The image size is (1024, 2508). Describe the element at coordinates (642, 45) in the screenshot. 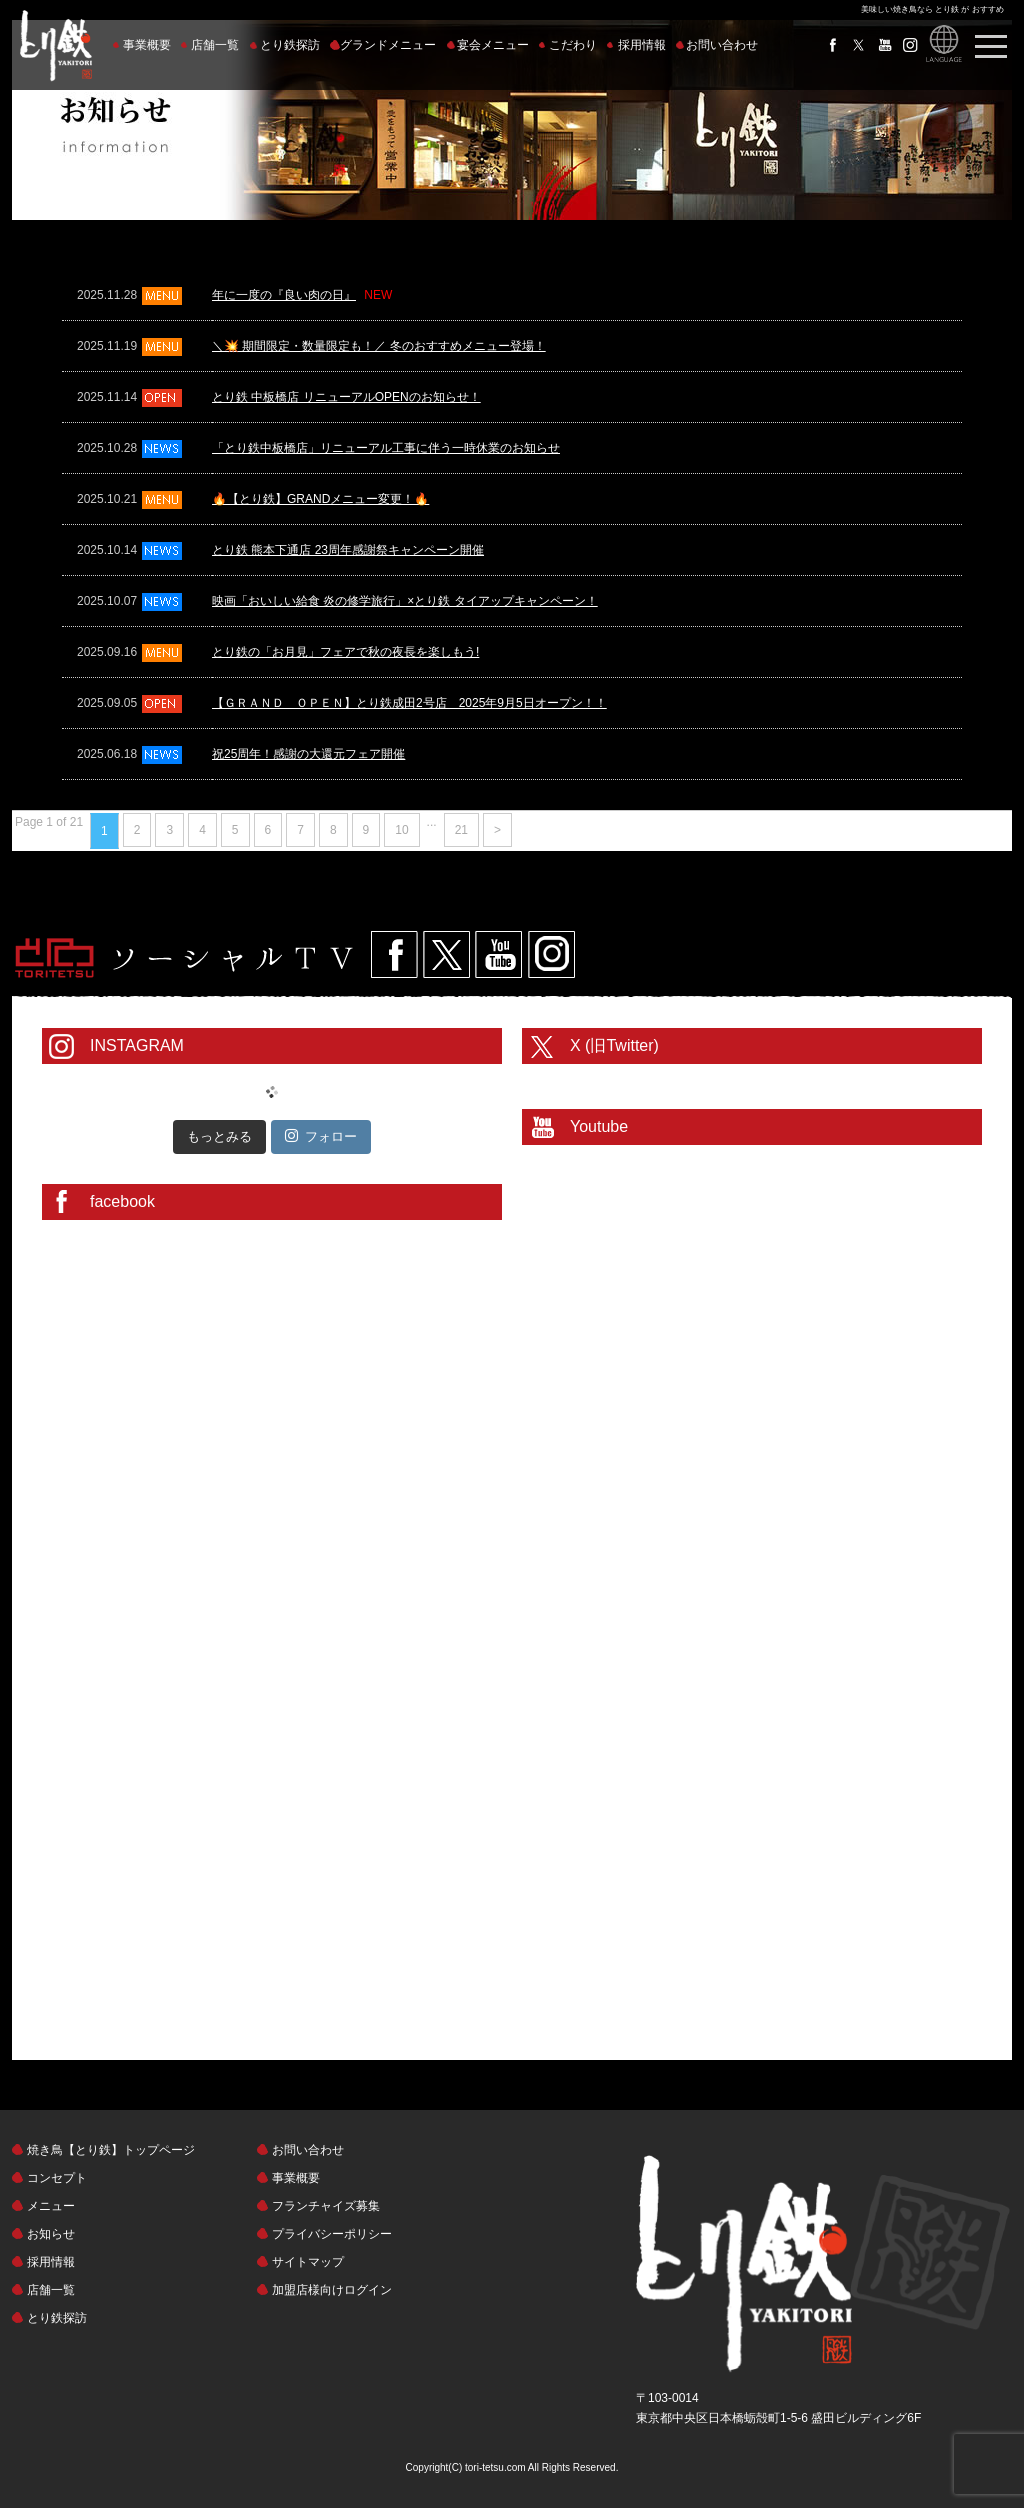

I see `採用情報` at that location.